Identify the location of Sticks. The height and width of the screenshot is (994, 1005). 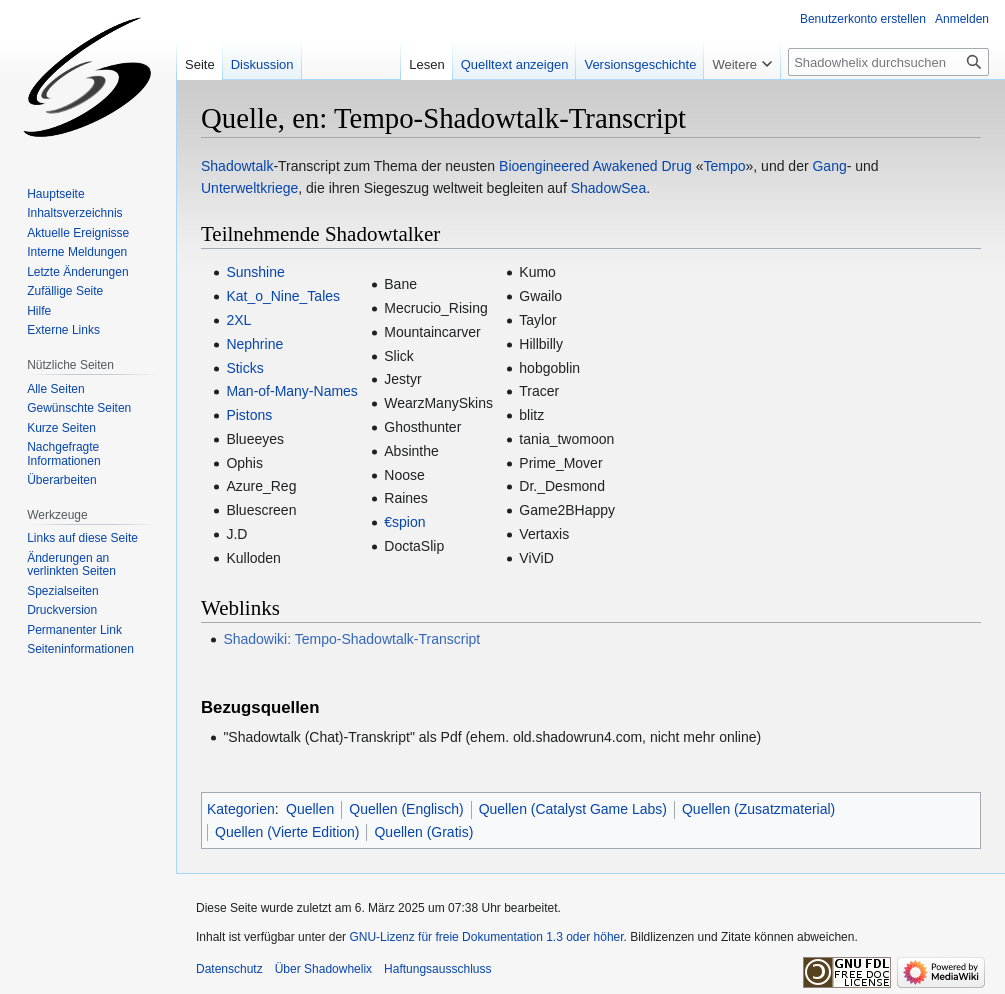
(244, 368).